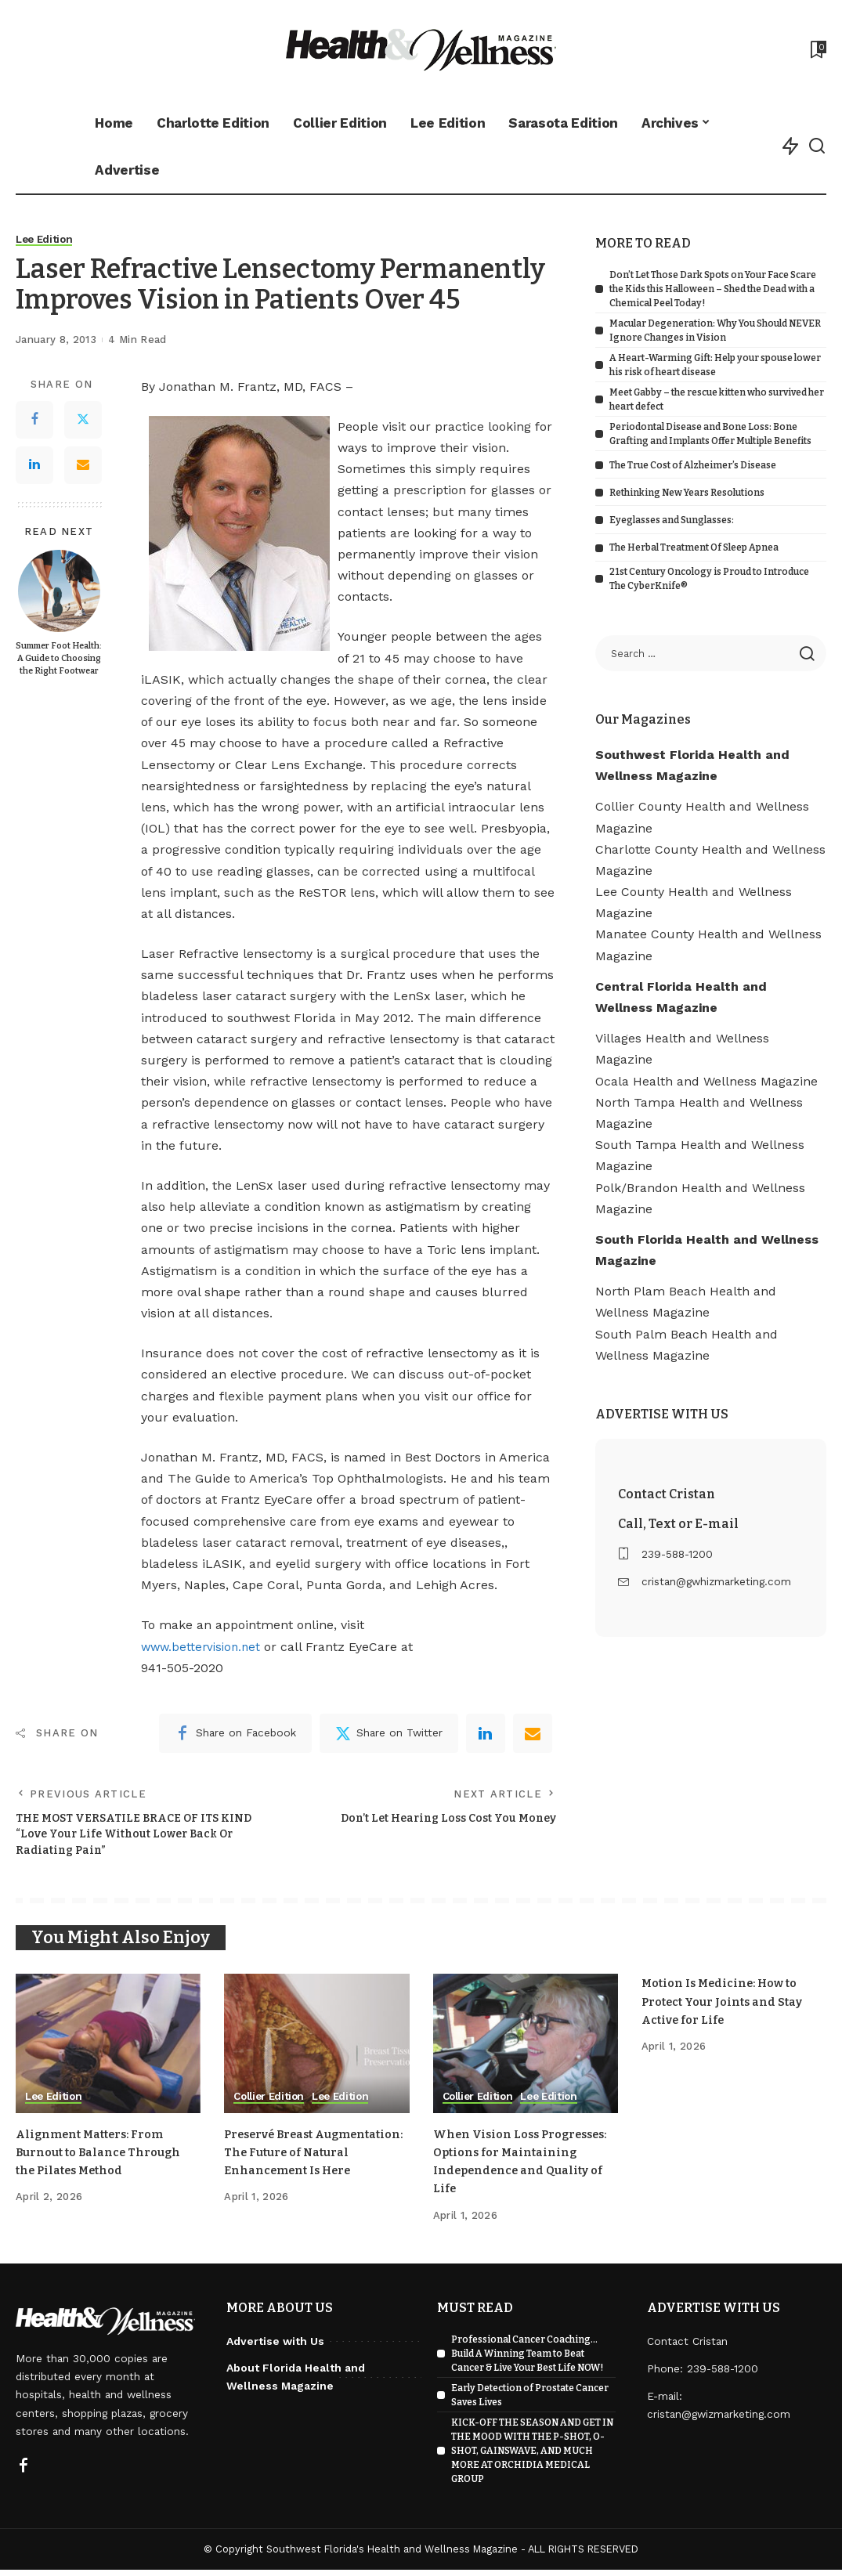  Describe the element at coordinates (34, 465) in the screenshot. I see `[LinkedIn]` at that location.